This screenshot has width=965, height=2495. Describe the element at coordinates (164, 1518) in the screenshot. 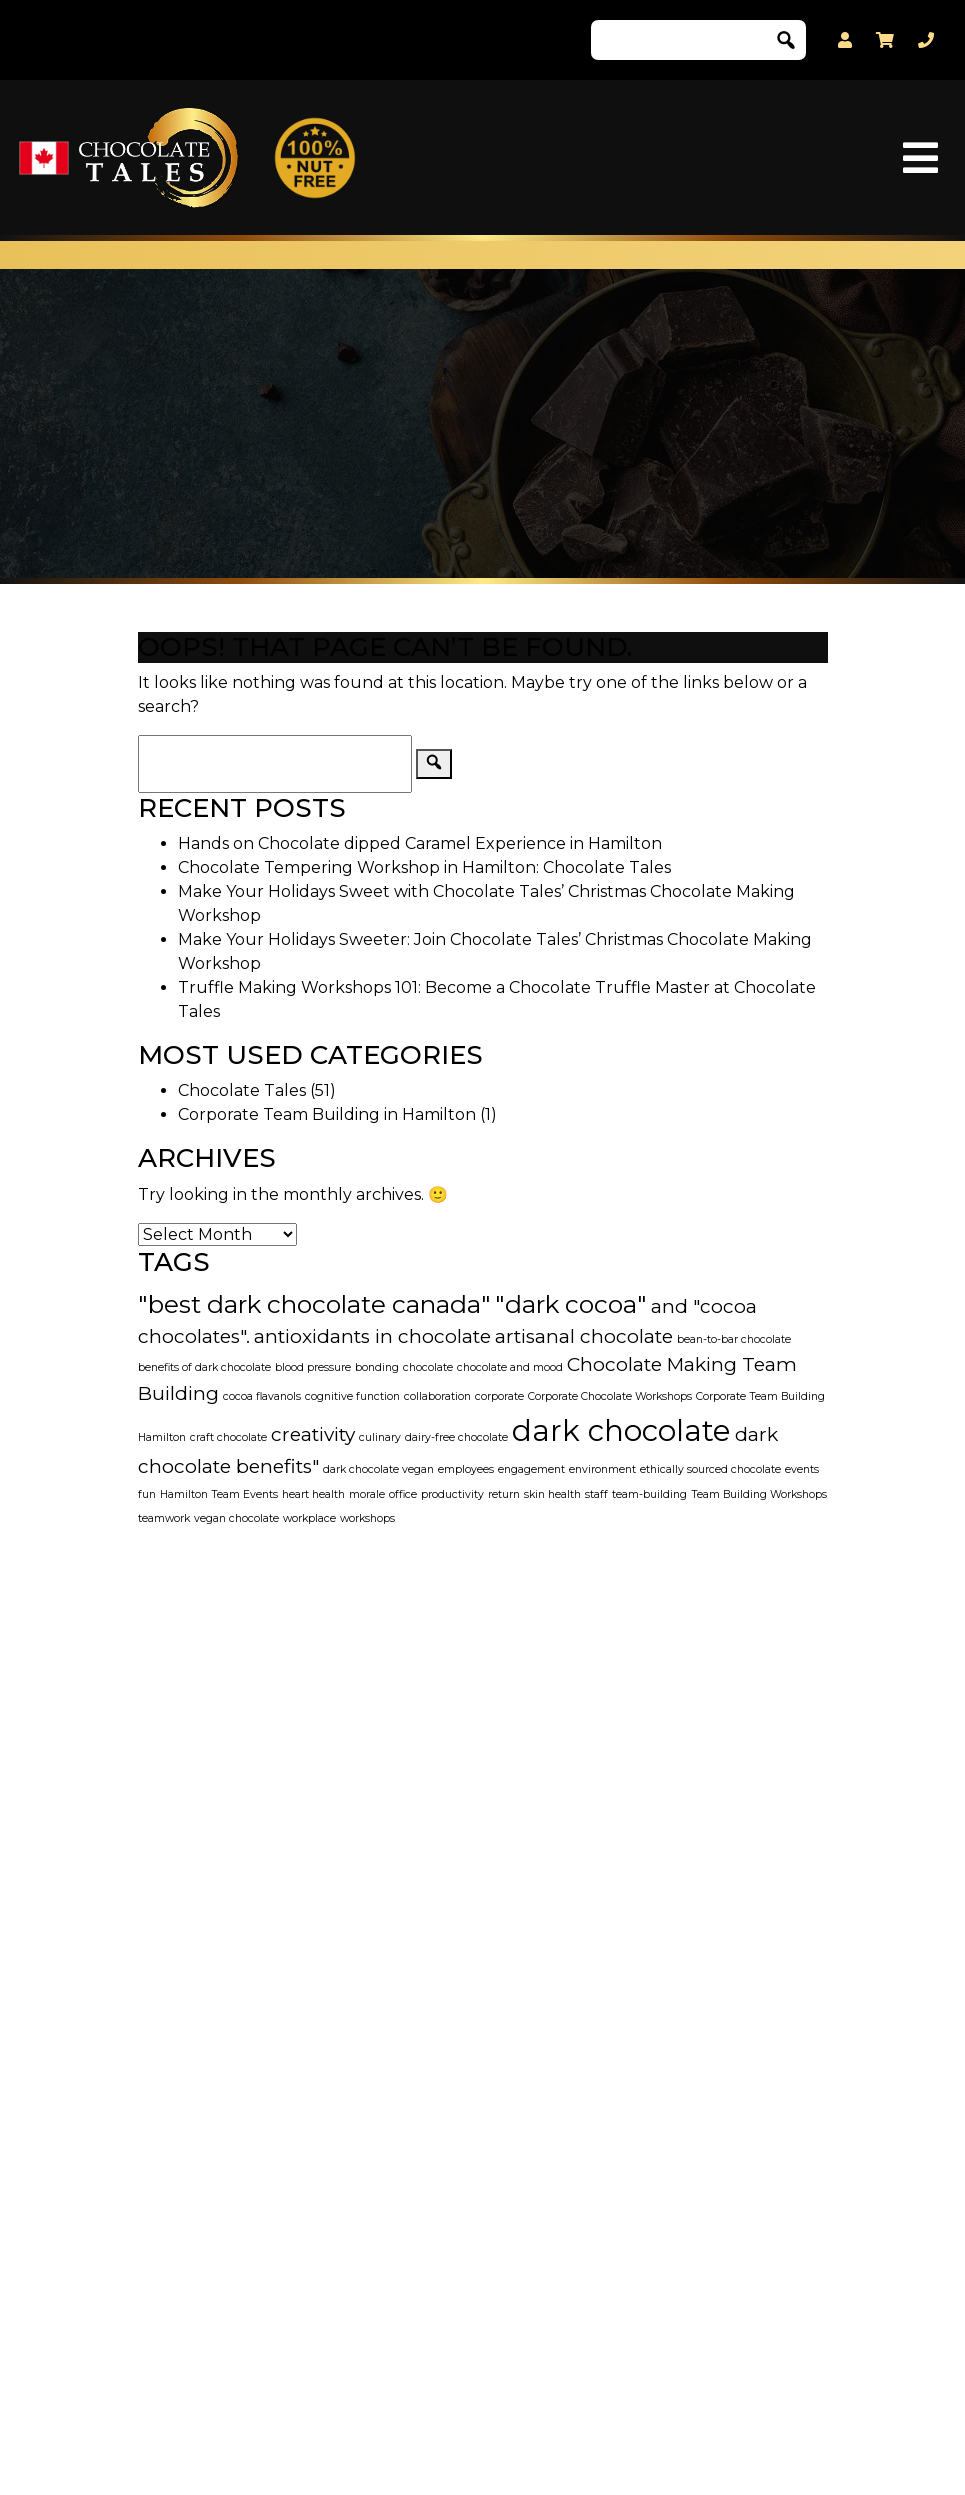

I see `teamwork [teamwork (1 item)]` at that location.